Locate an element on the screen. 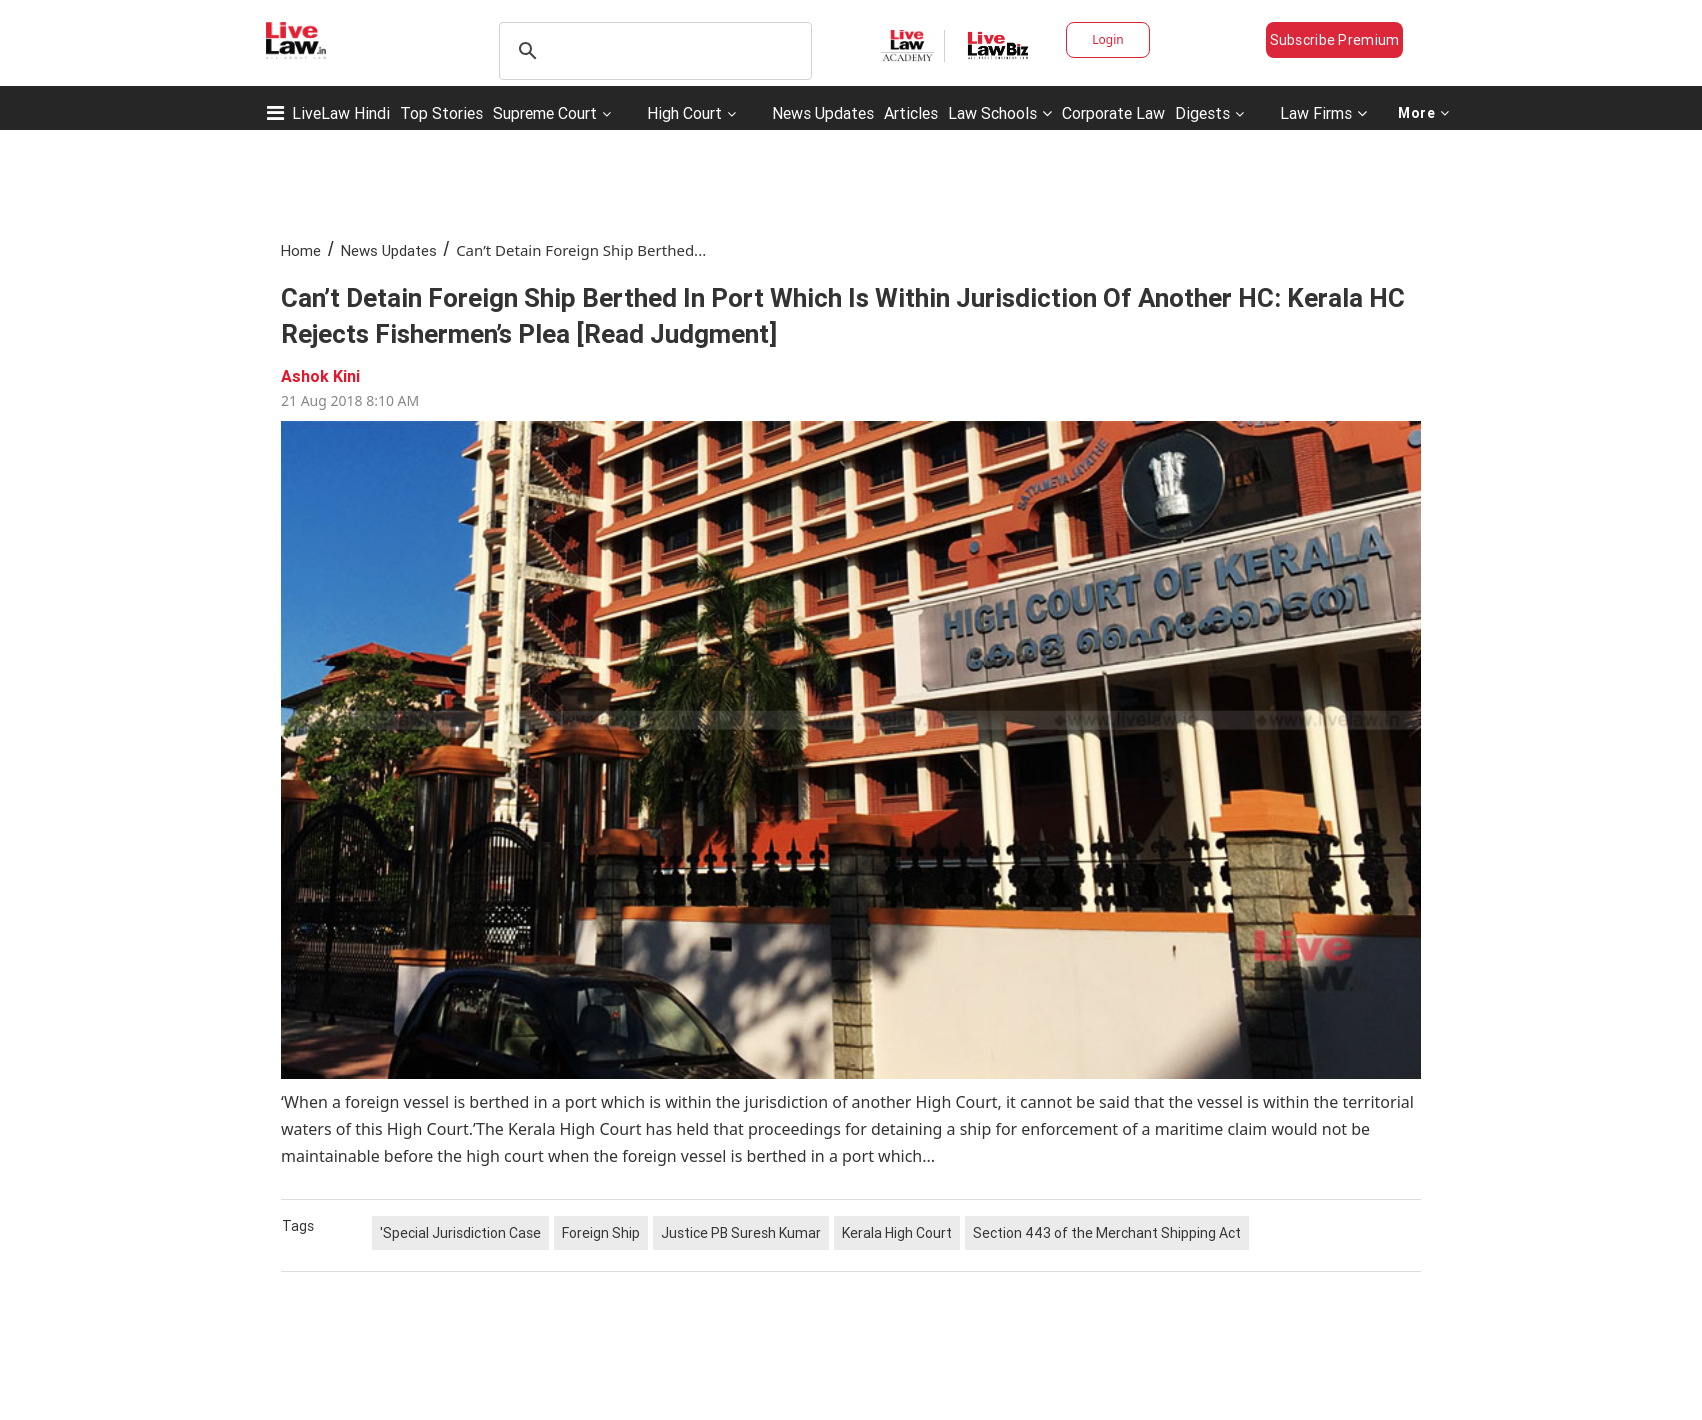 The height and width of the screenshot is (1420, 1702). LiveLaw Hindi is located at coordinates (341, 113).